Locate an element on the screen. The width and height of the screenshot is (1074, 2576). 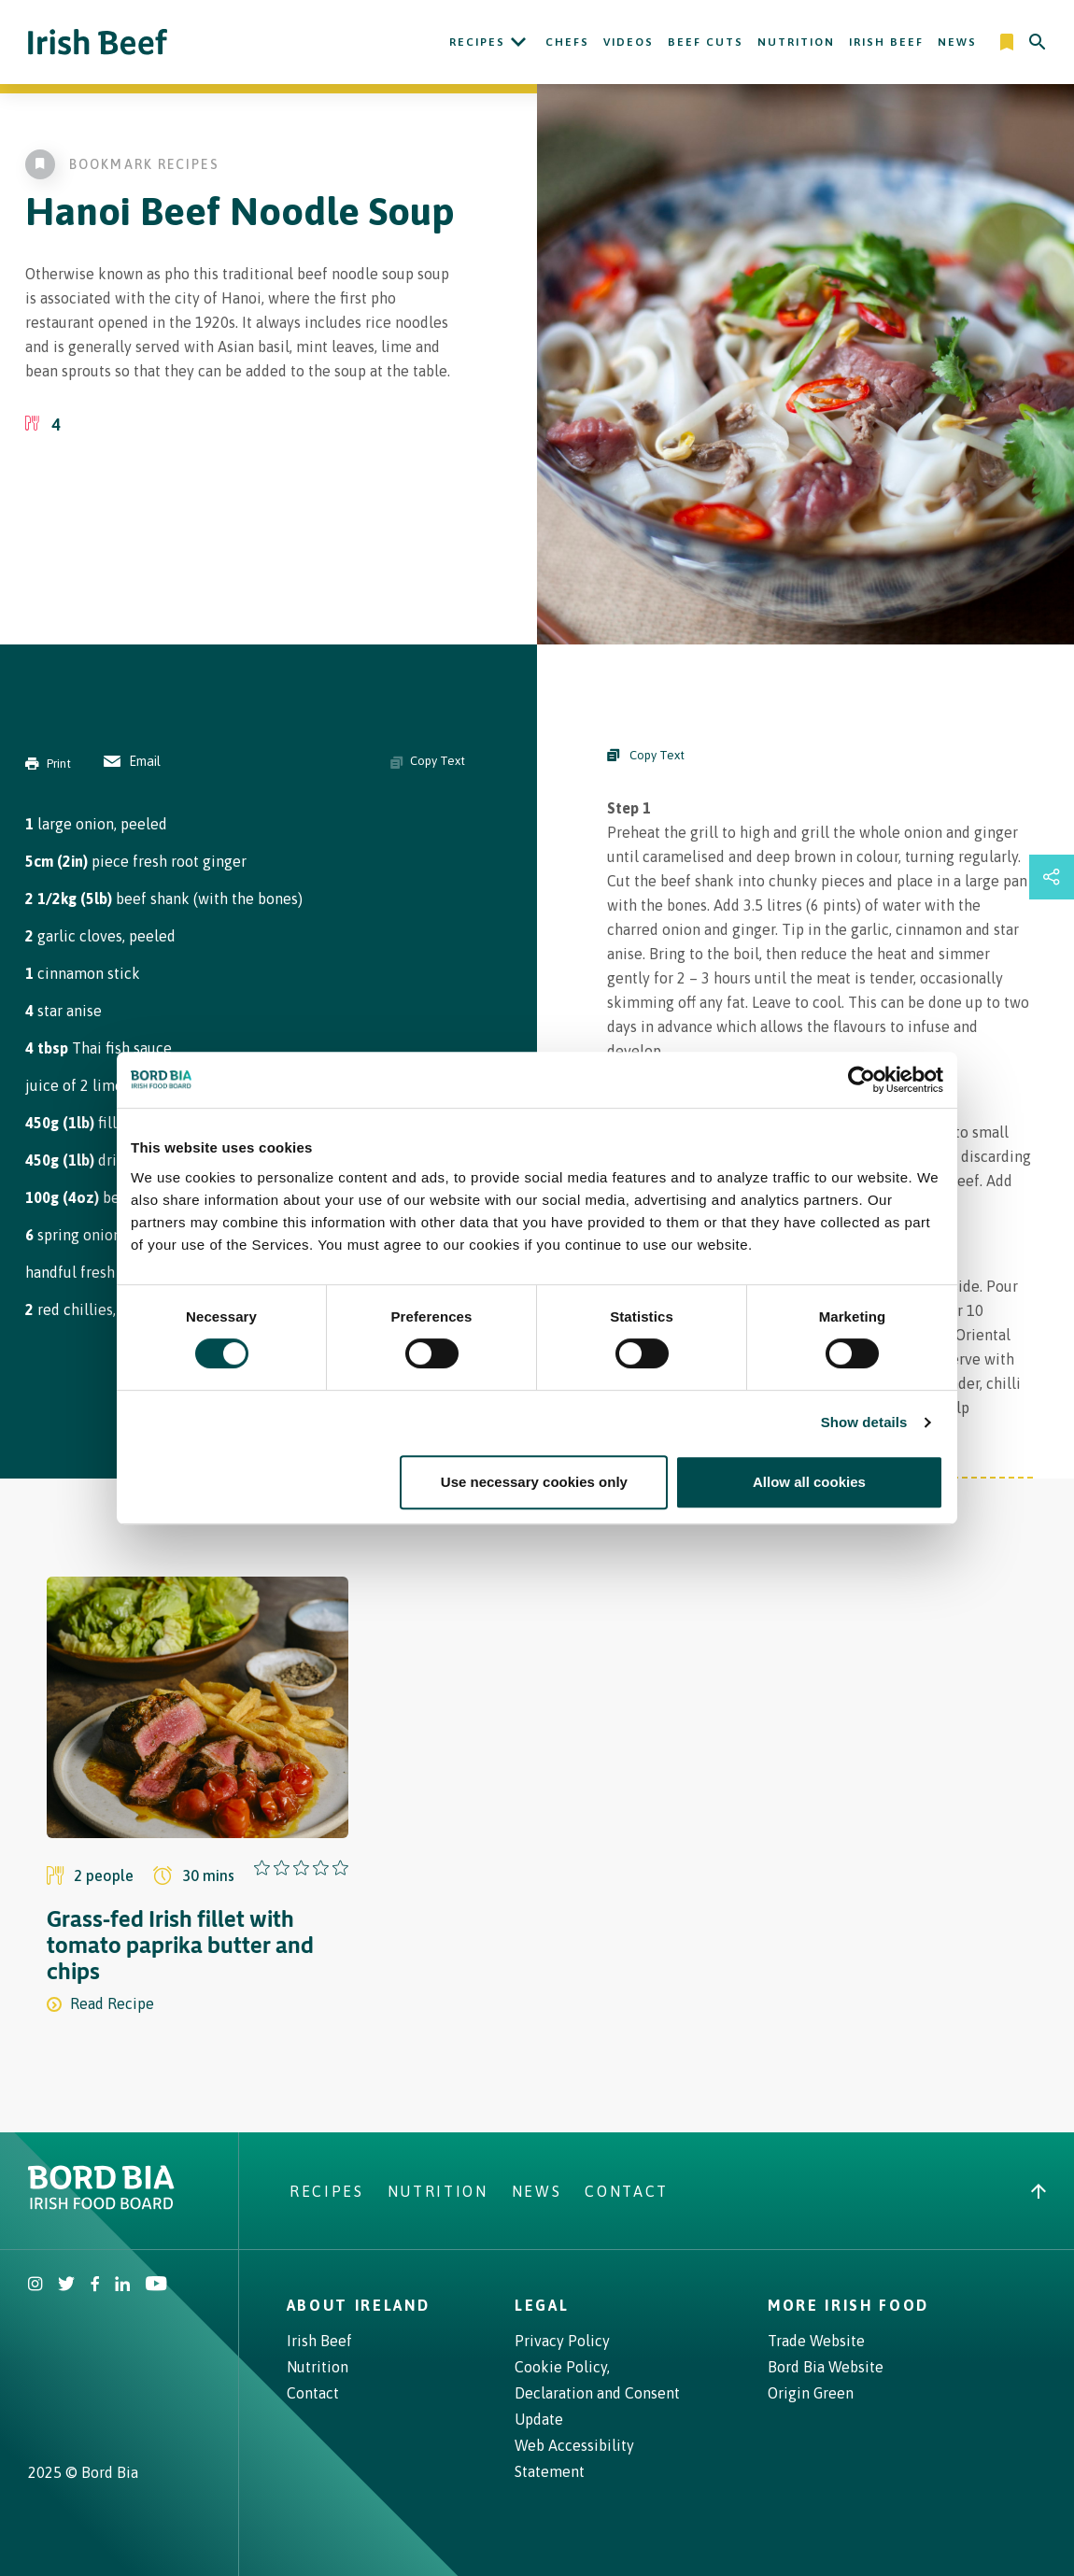
[Bord Bia Irish Food Board logo - Go to Bord Bia website] is located at coordinates (101, 2204).